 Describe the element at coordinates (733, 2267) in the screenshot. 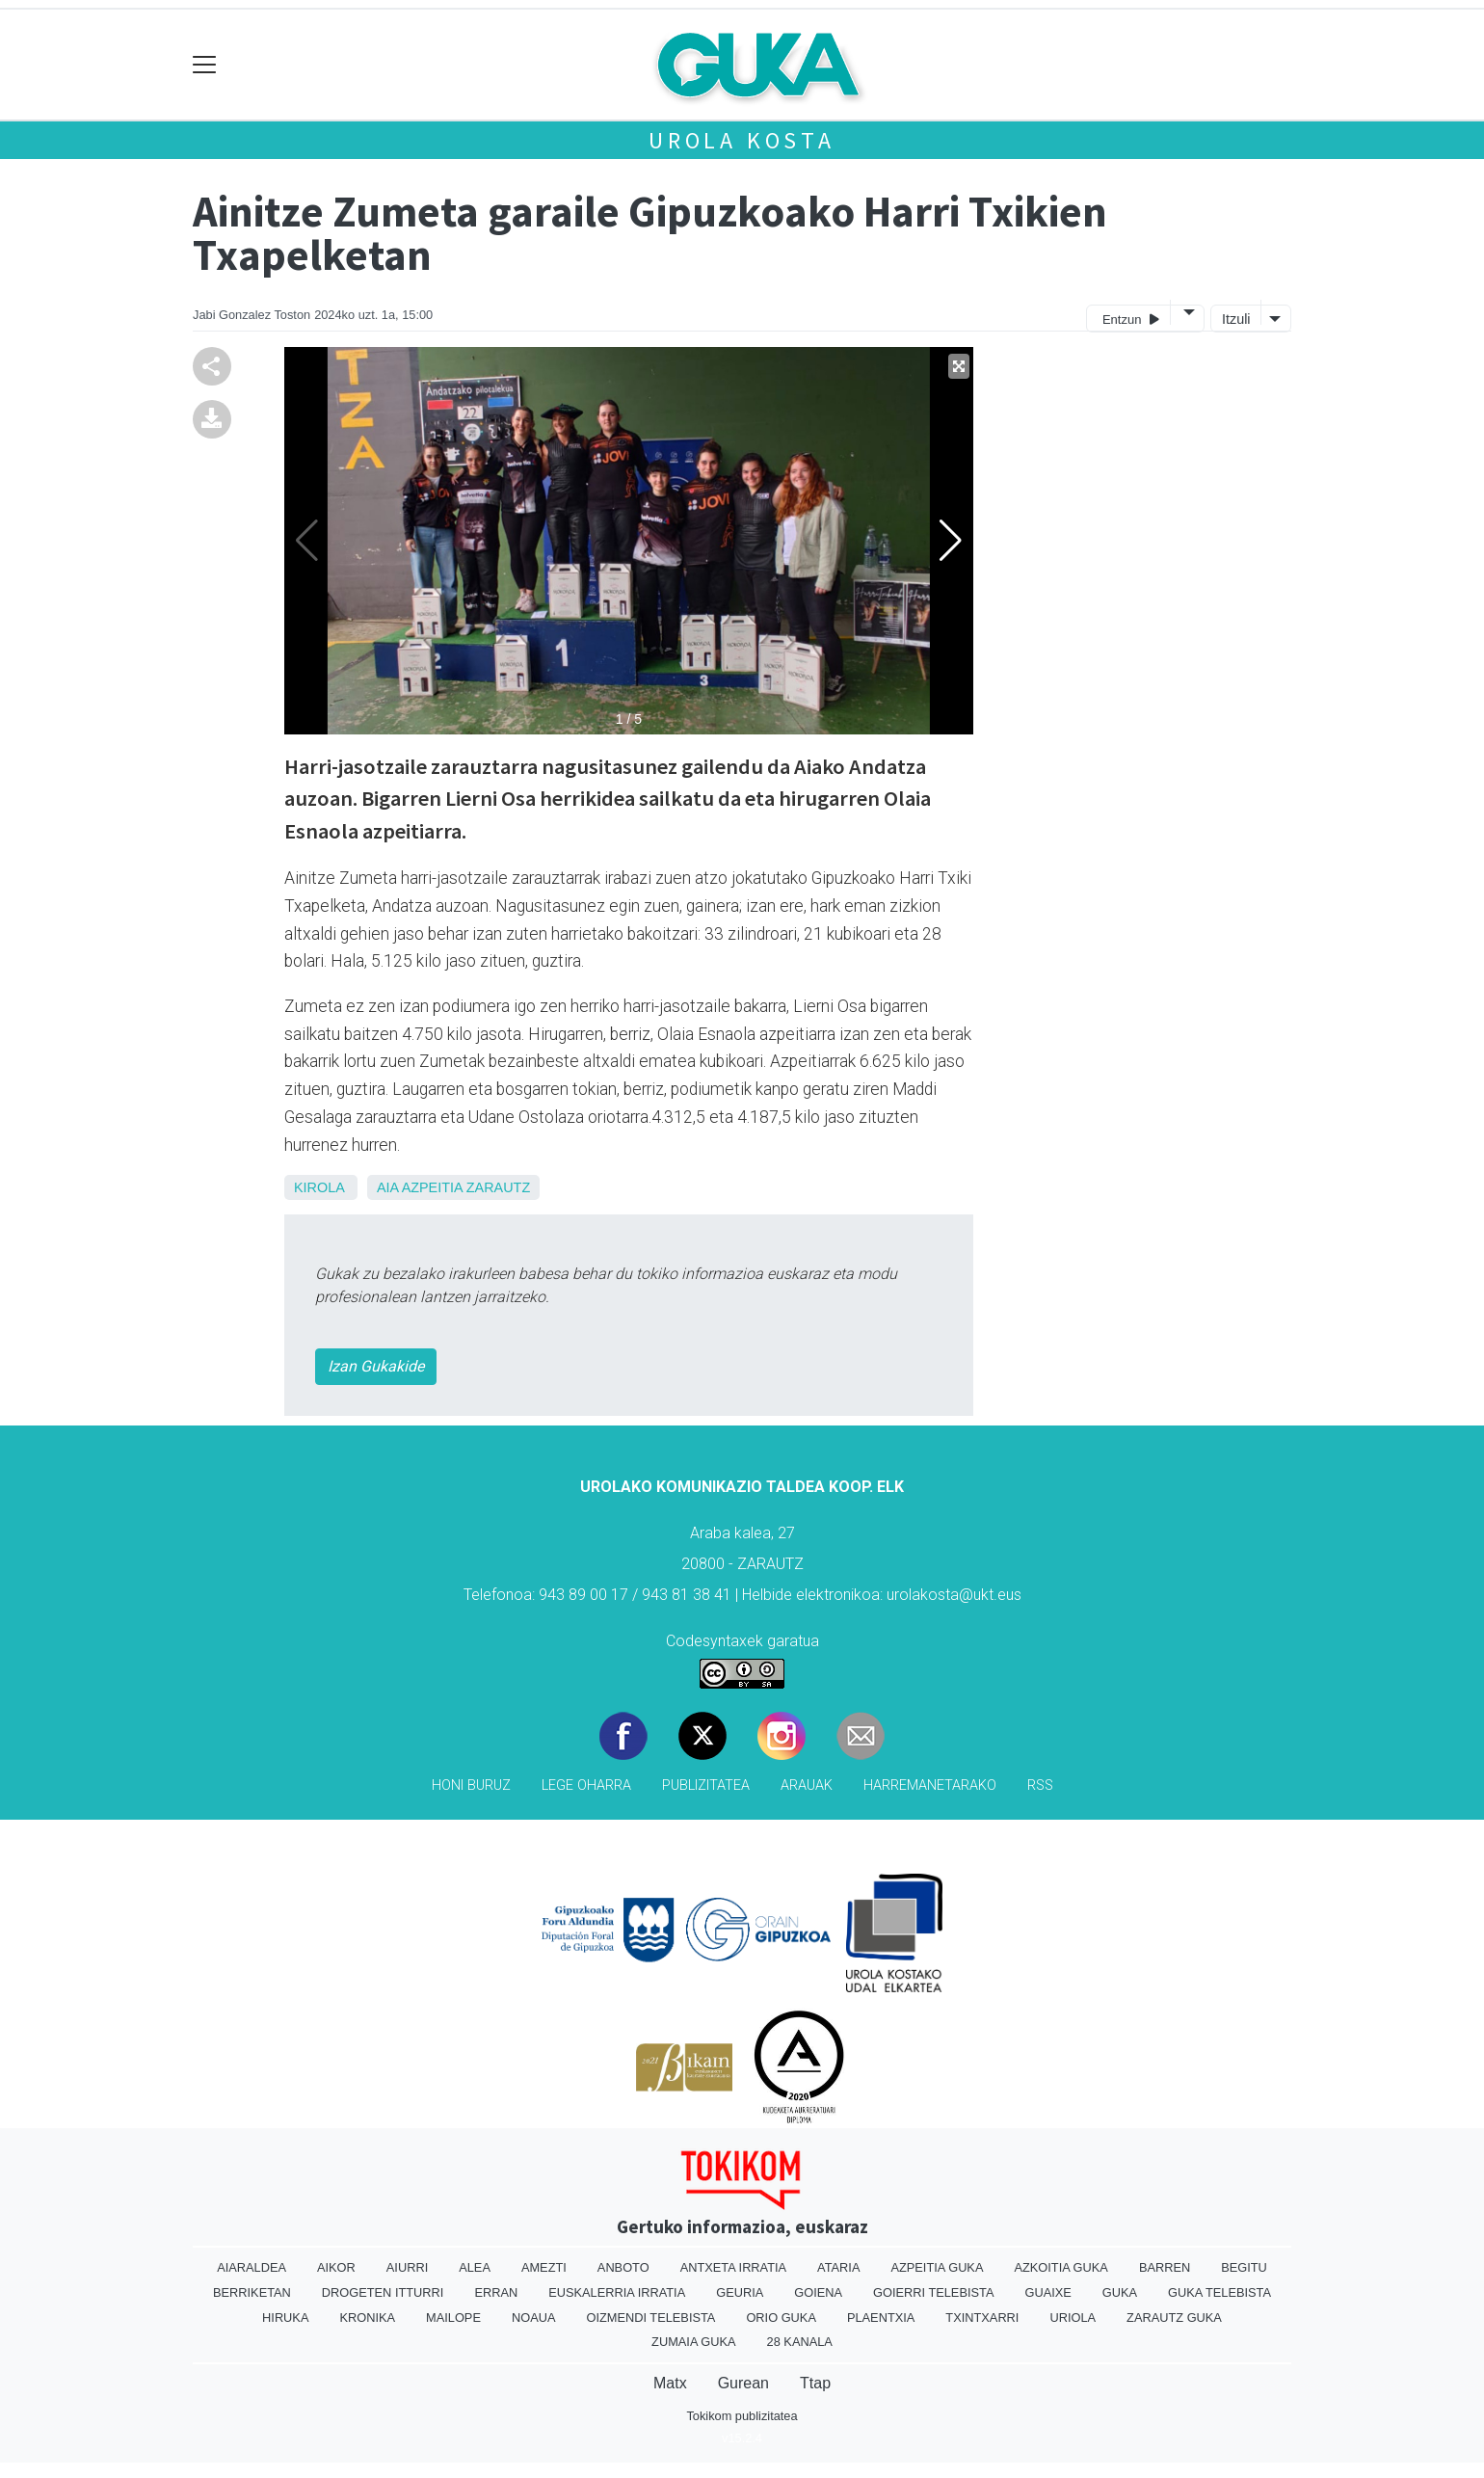

I see `Antxeta irratia` at that location.